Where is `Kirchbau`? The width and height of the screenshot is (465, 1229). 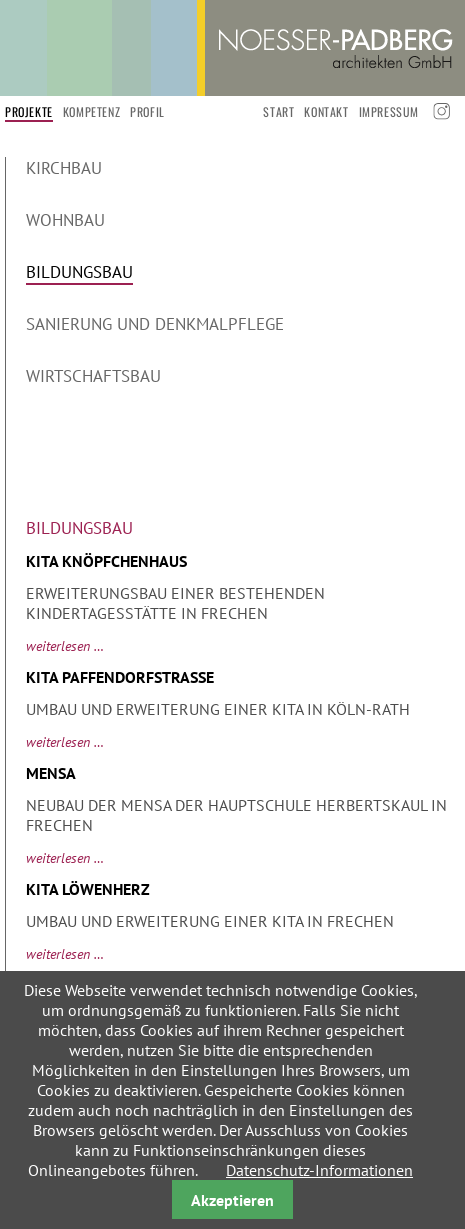
Kirchbau is located at coordinates (64, 168).